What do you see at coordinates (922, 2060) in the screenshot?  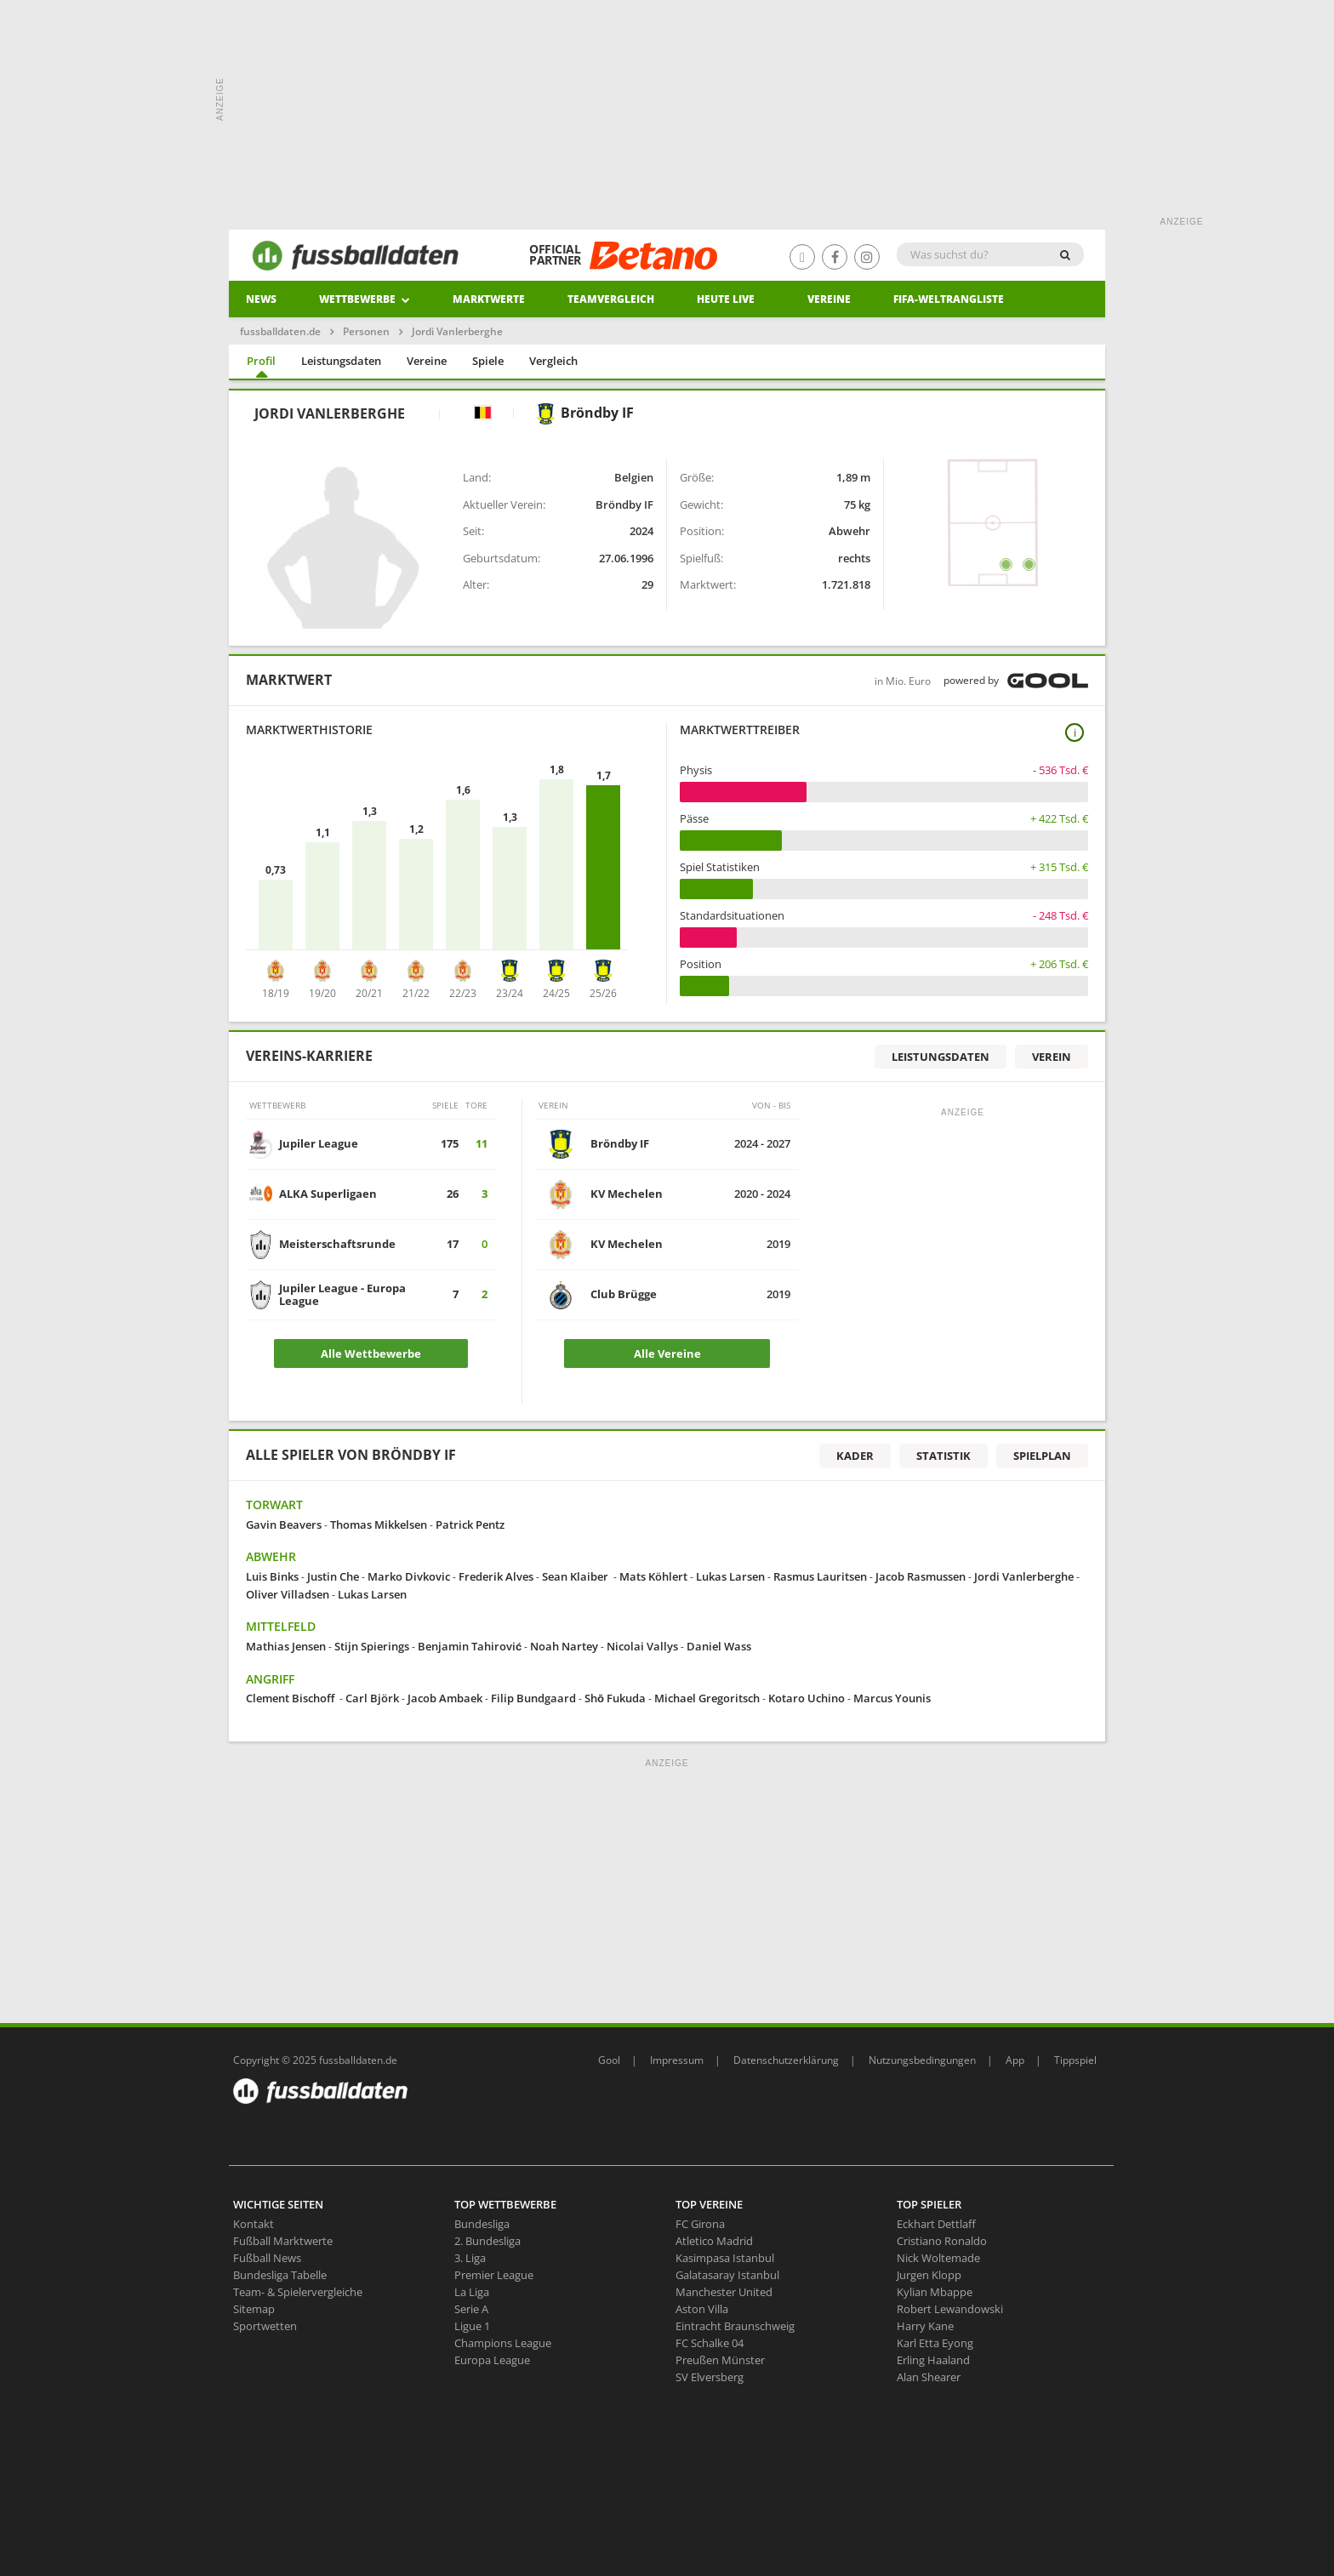 I see `Nutzungsbedingungen` at bounding box center [922, 2060].